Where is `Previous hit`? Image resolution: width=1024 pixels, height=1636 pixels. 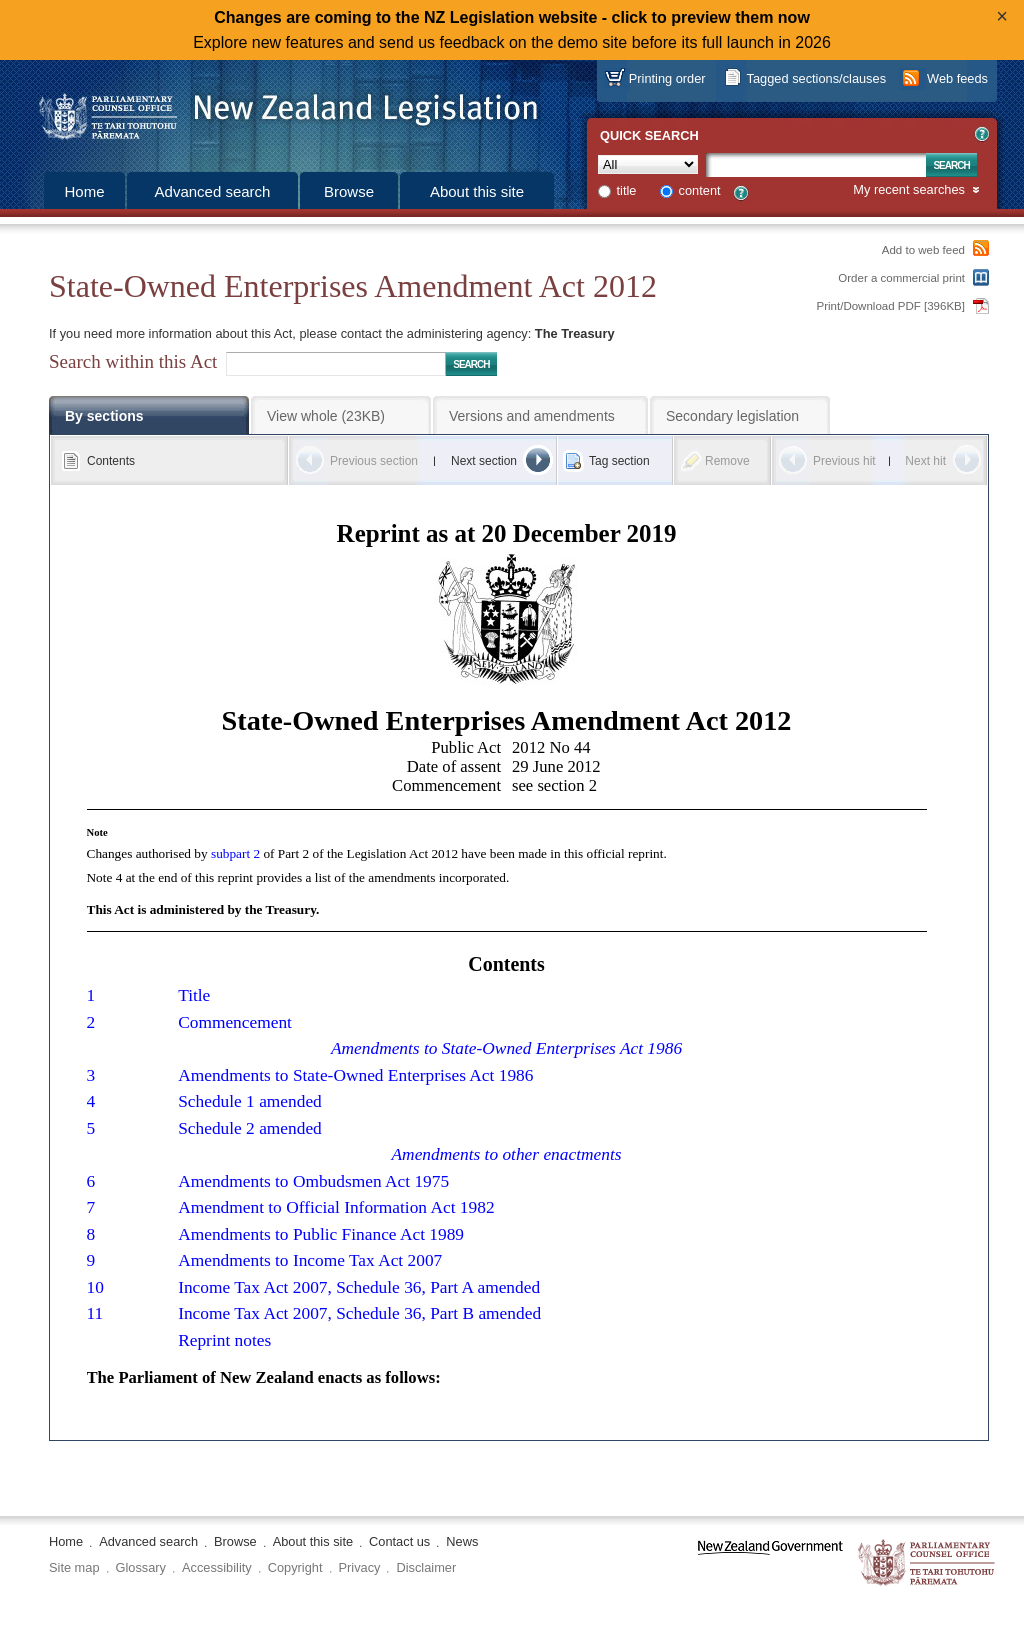 Previous hit is located at coordinates (844, 461).